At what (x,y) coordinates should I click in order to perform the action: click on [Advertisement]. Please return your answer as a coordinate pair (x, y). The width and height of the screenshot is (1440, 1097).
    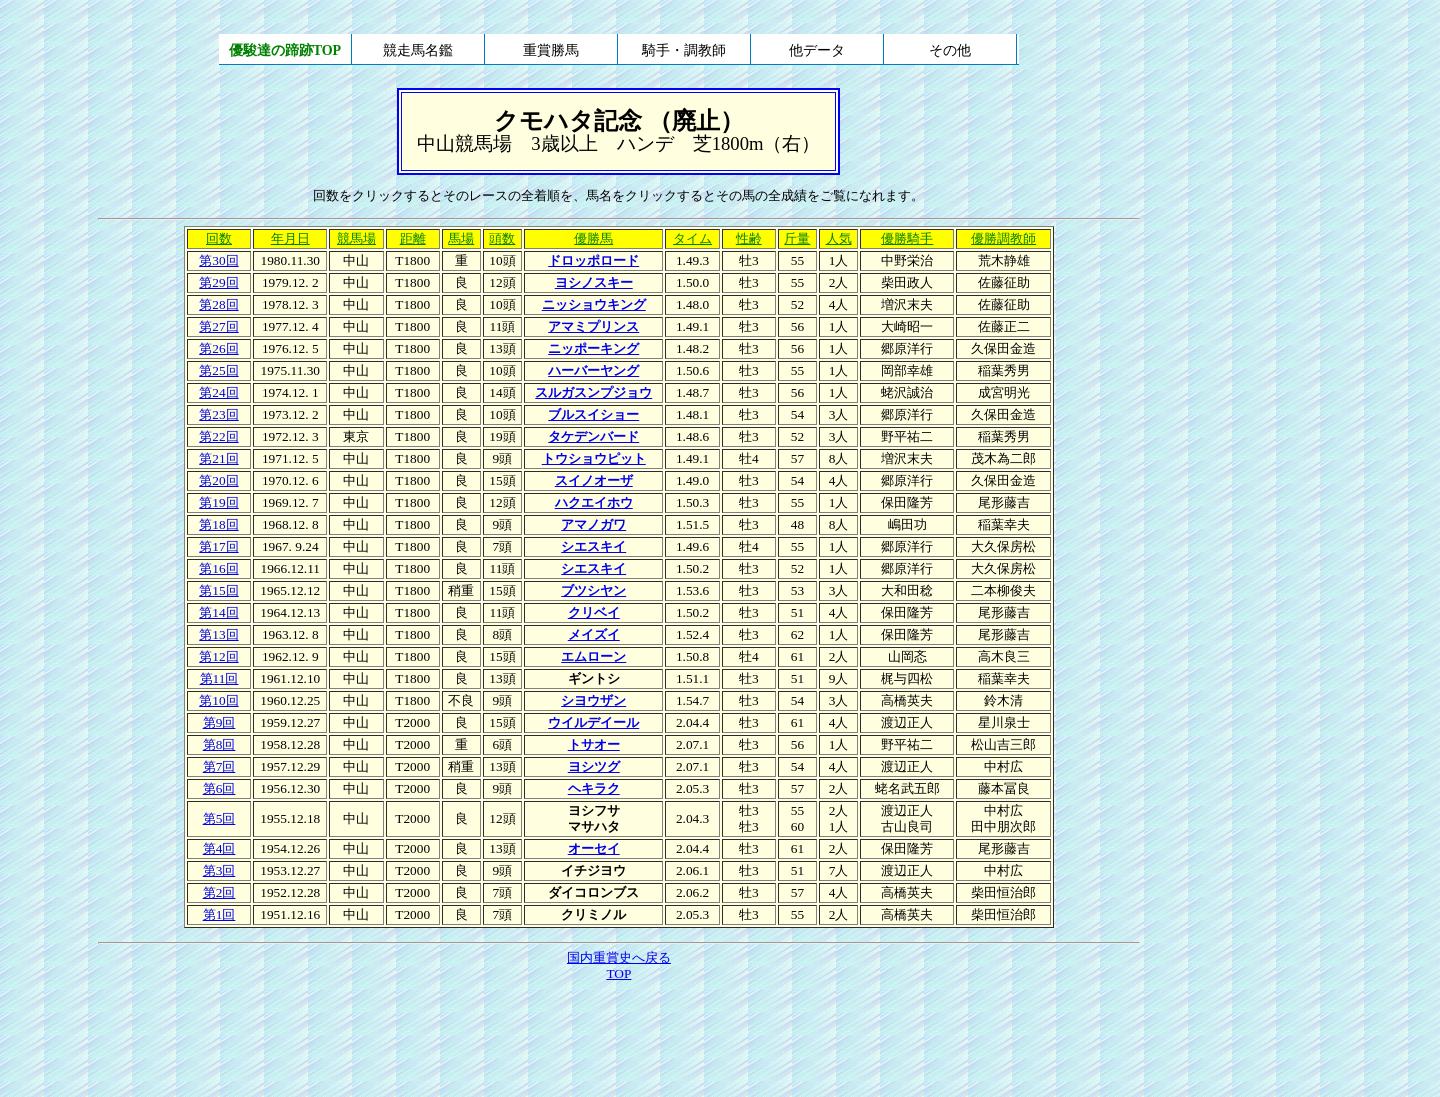
    Looking at the image, I should click on (619, 1041).